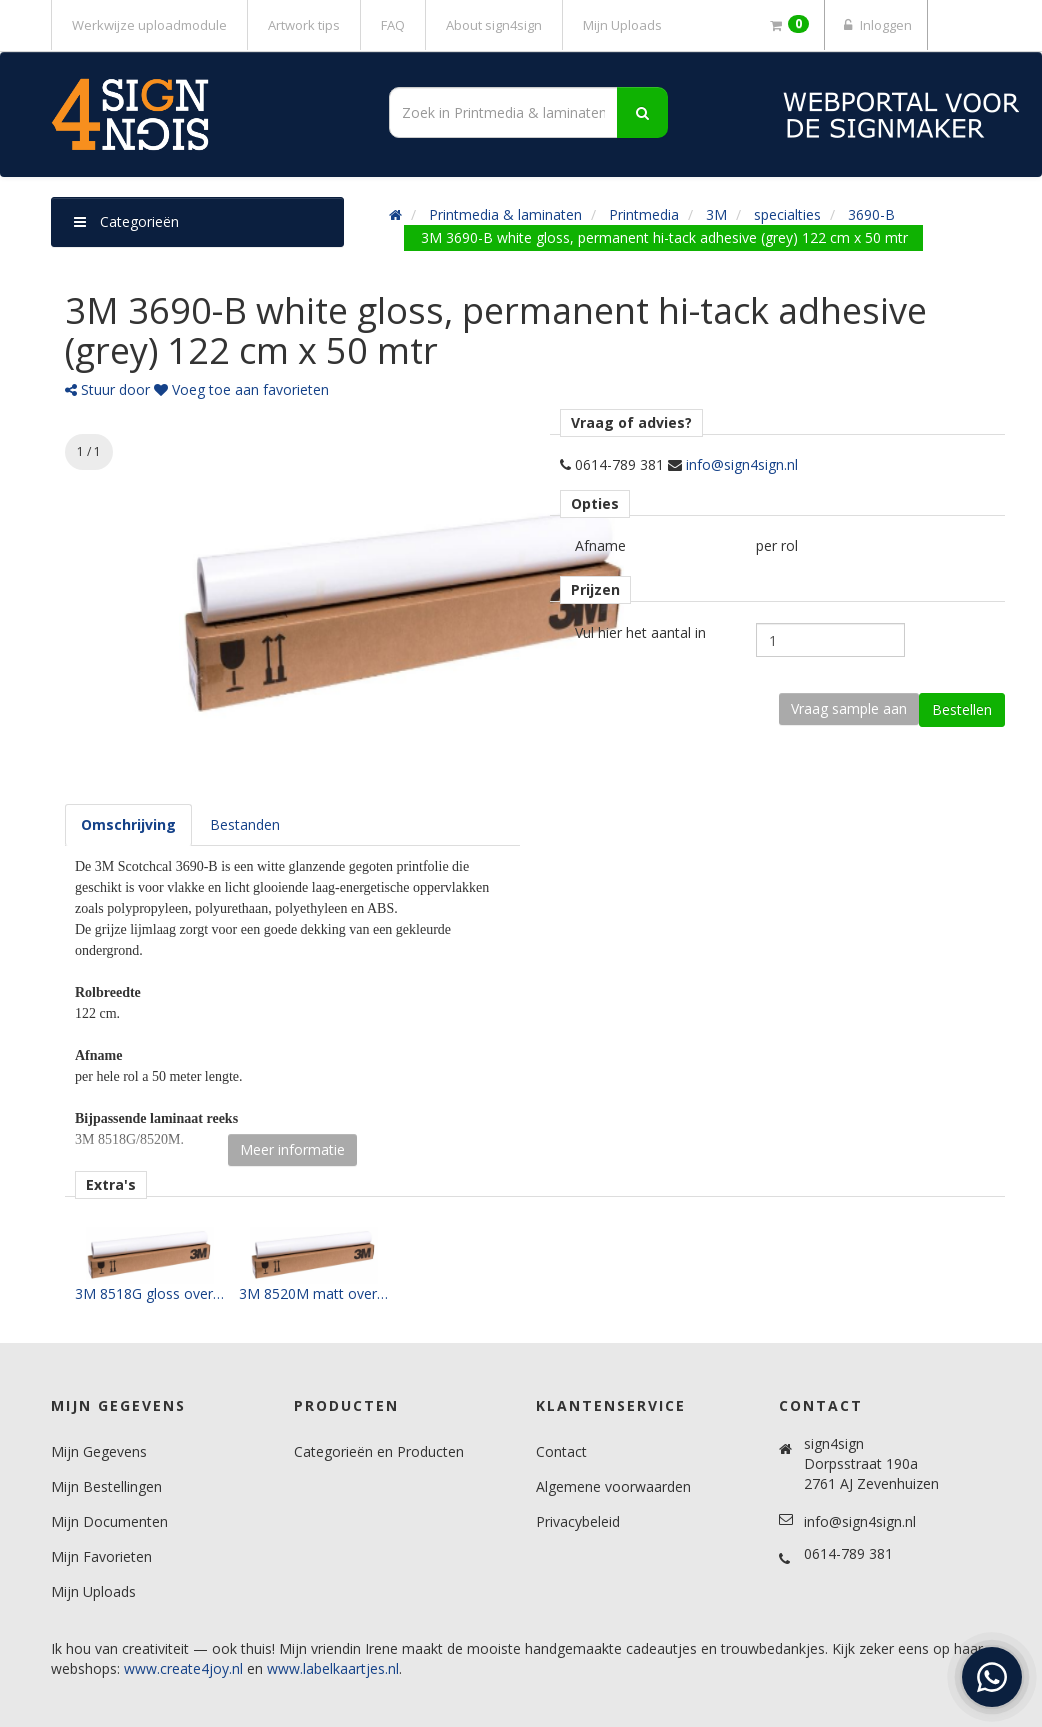 Image resolution: width=1042 pixels, height=1727 pixels. I want to click on Stuur door, so click(107, 389).